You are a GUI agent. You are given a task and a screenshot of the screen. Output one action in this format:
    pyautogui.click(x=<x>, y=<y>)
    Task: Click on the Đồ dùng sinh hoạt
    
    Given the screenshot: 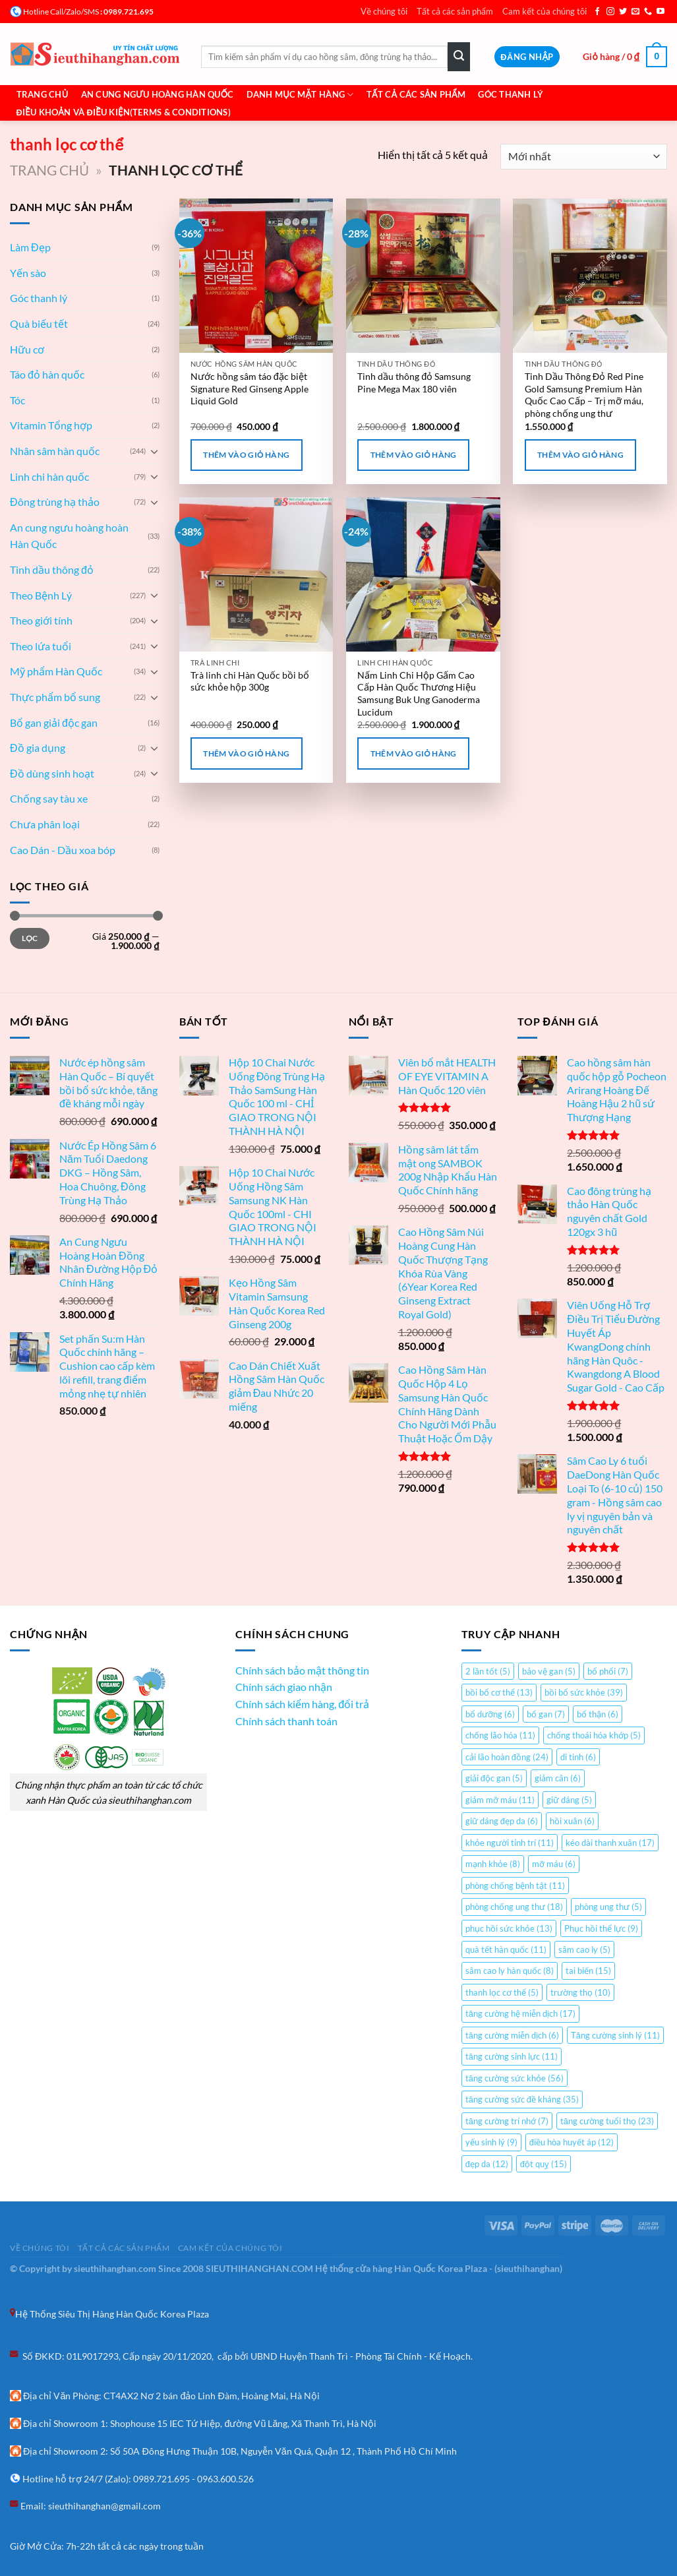 What is the action you would take?
    pyautogui.click(x=52, y=773)
    